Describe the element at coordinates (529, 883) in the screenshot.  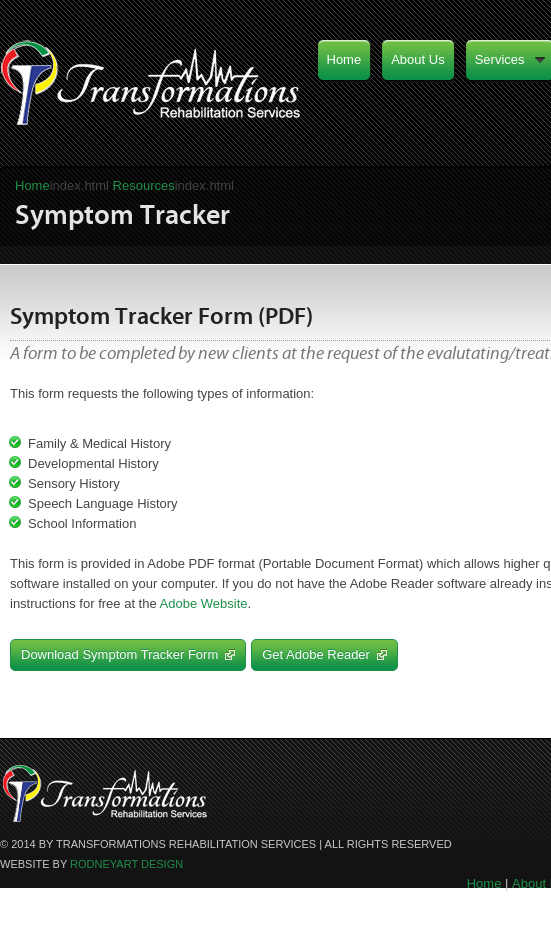
I see `About` at that location.